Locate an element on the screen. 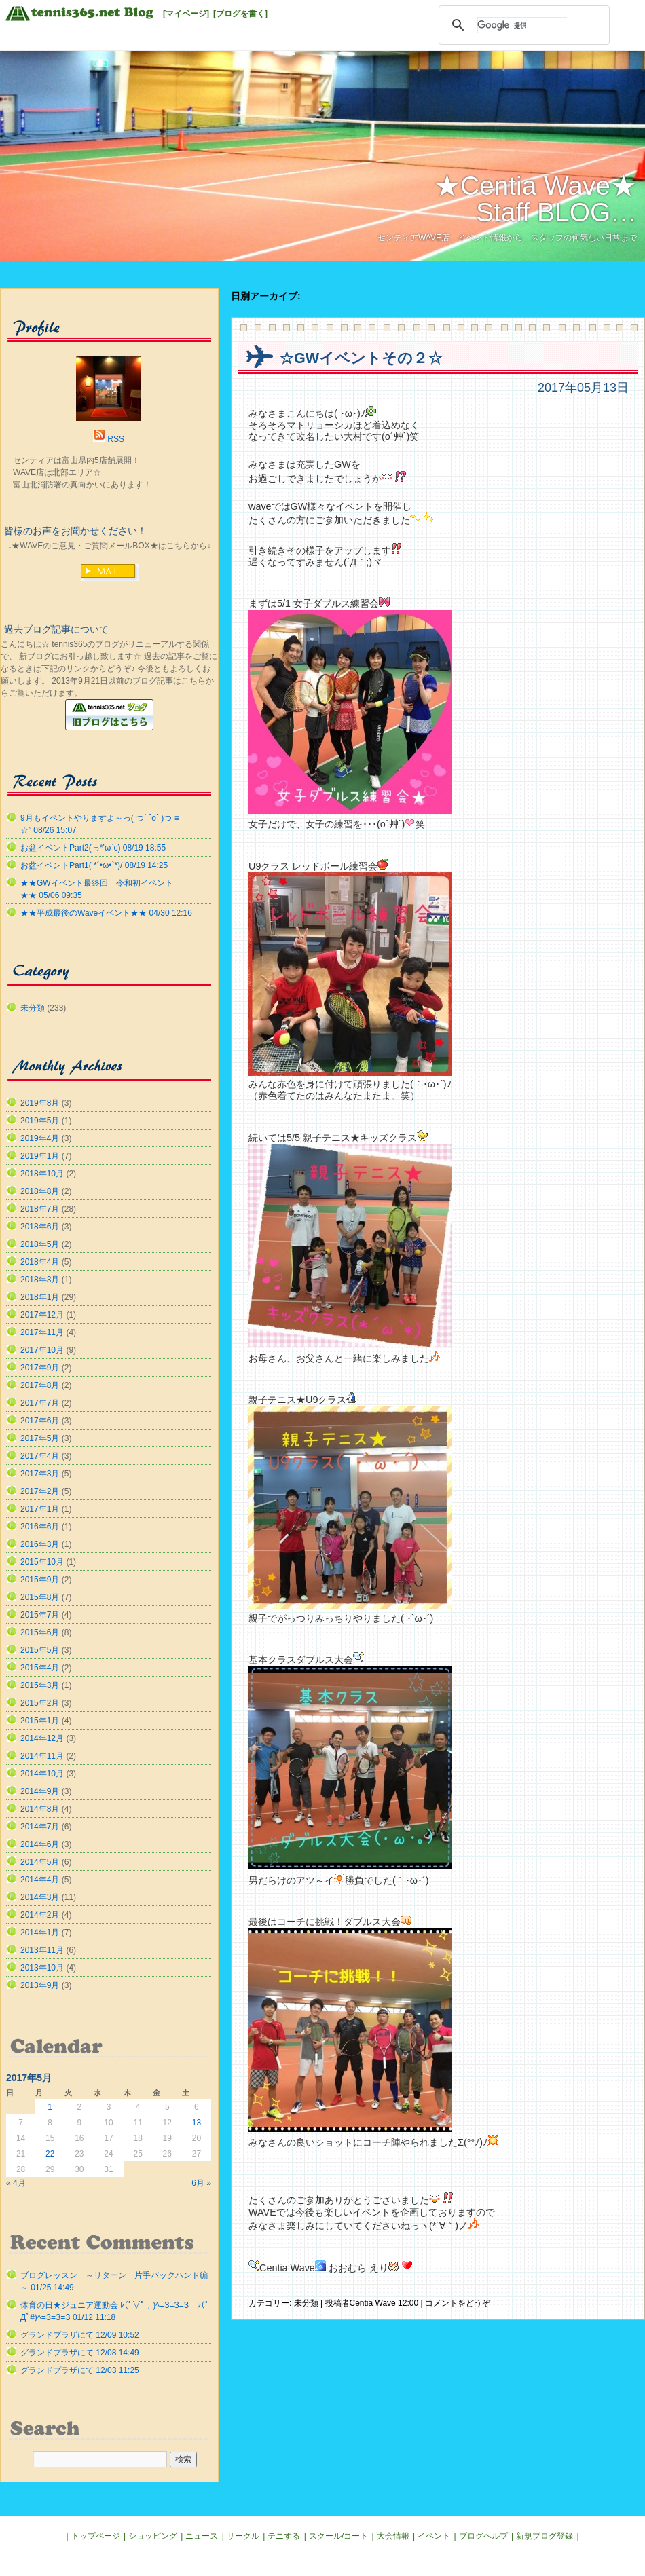  2014年6月 is located at coordinates (39, 1844).